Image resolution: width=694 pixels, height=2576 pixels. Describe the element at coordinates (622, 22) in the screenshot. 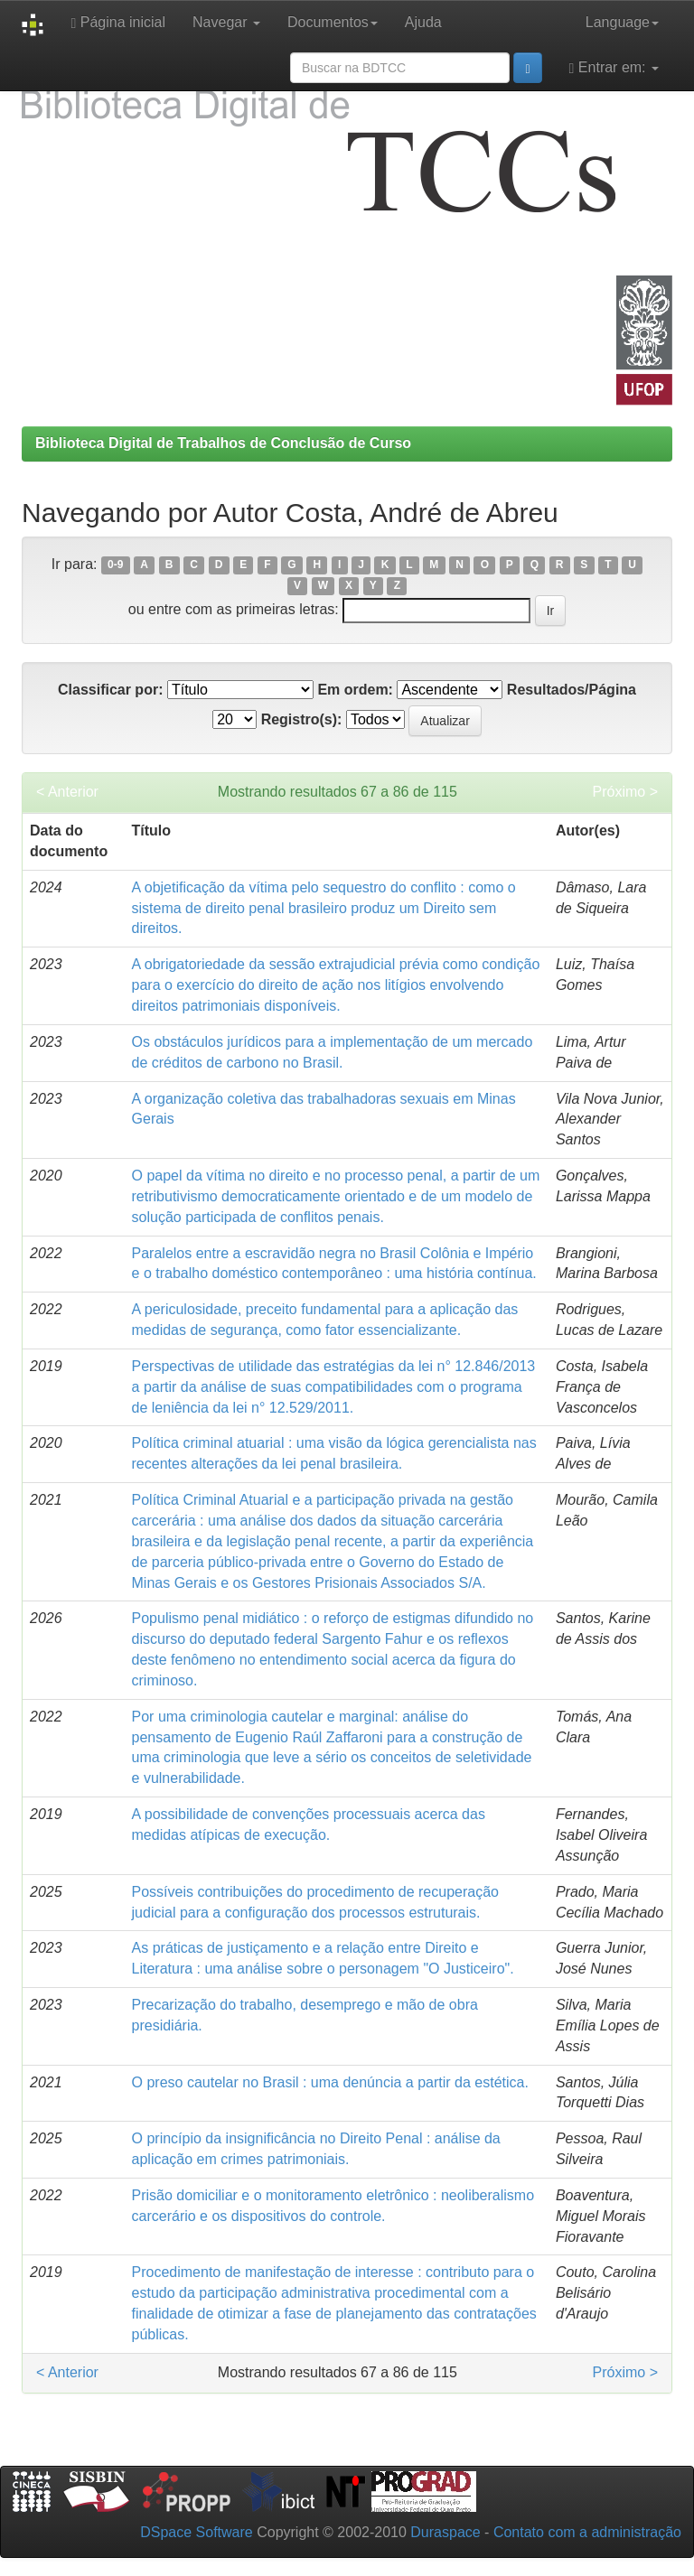

I see `Language` at that location.